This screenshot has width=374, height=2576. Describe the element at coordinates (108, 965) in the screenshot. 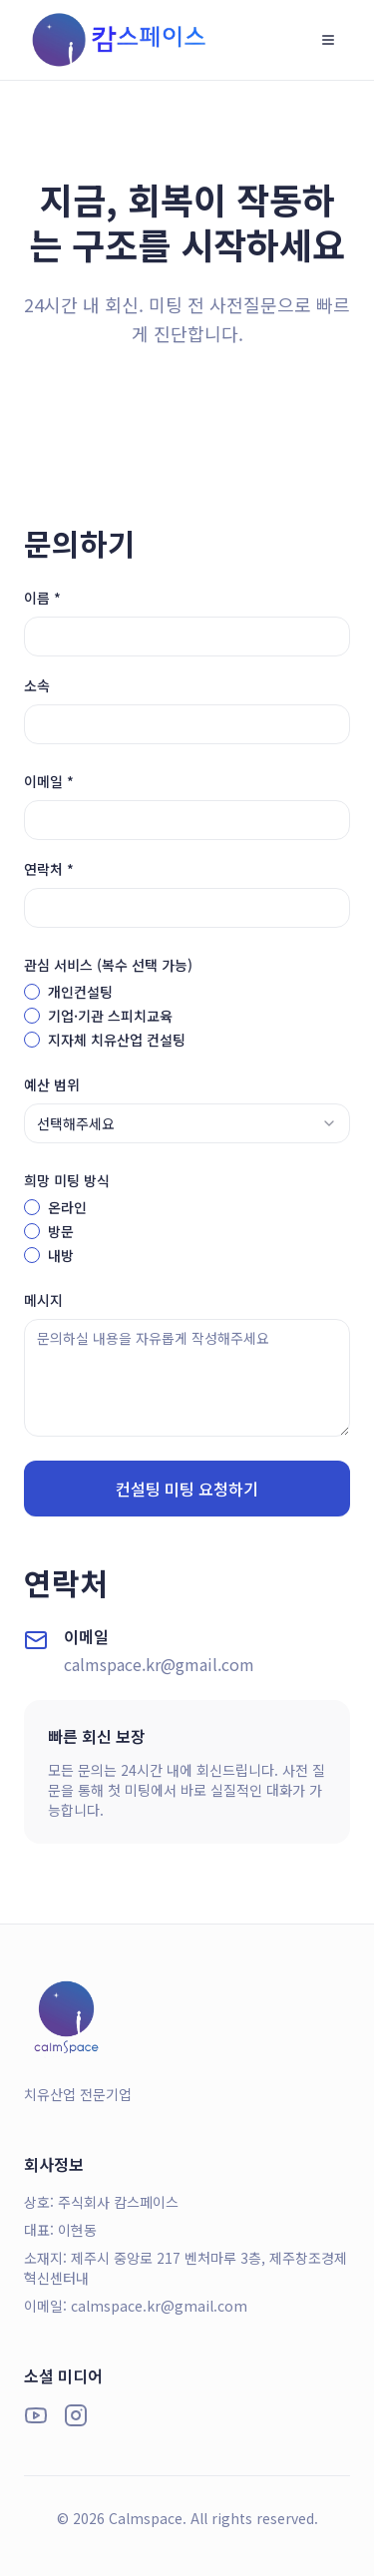

I see `관심 서비스 (복수 선택 가능)` at that location.